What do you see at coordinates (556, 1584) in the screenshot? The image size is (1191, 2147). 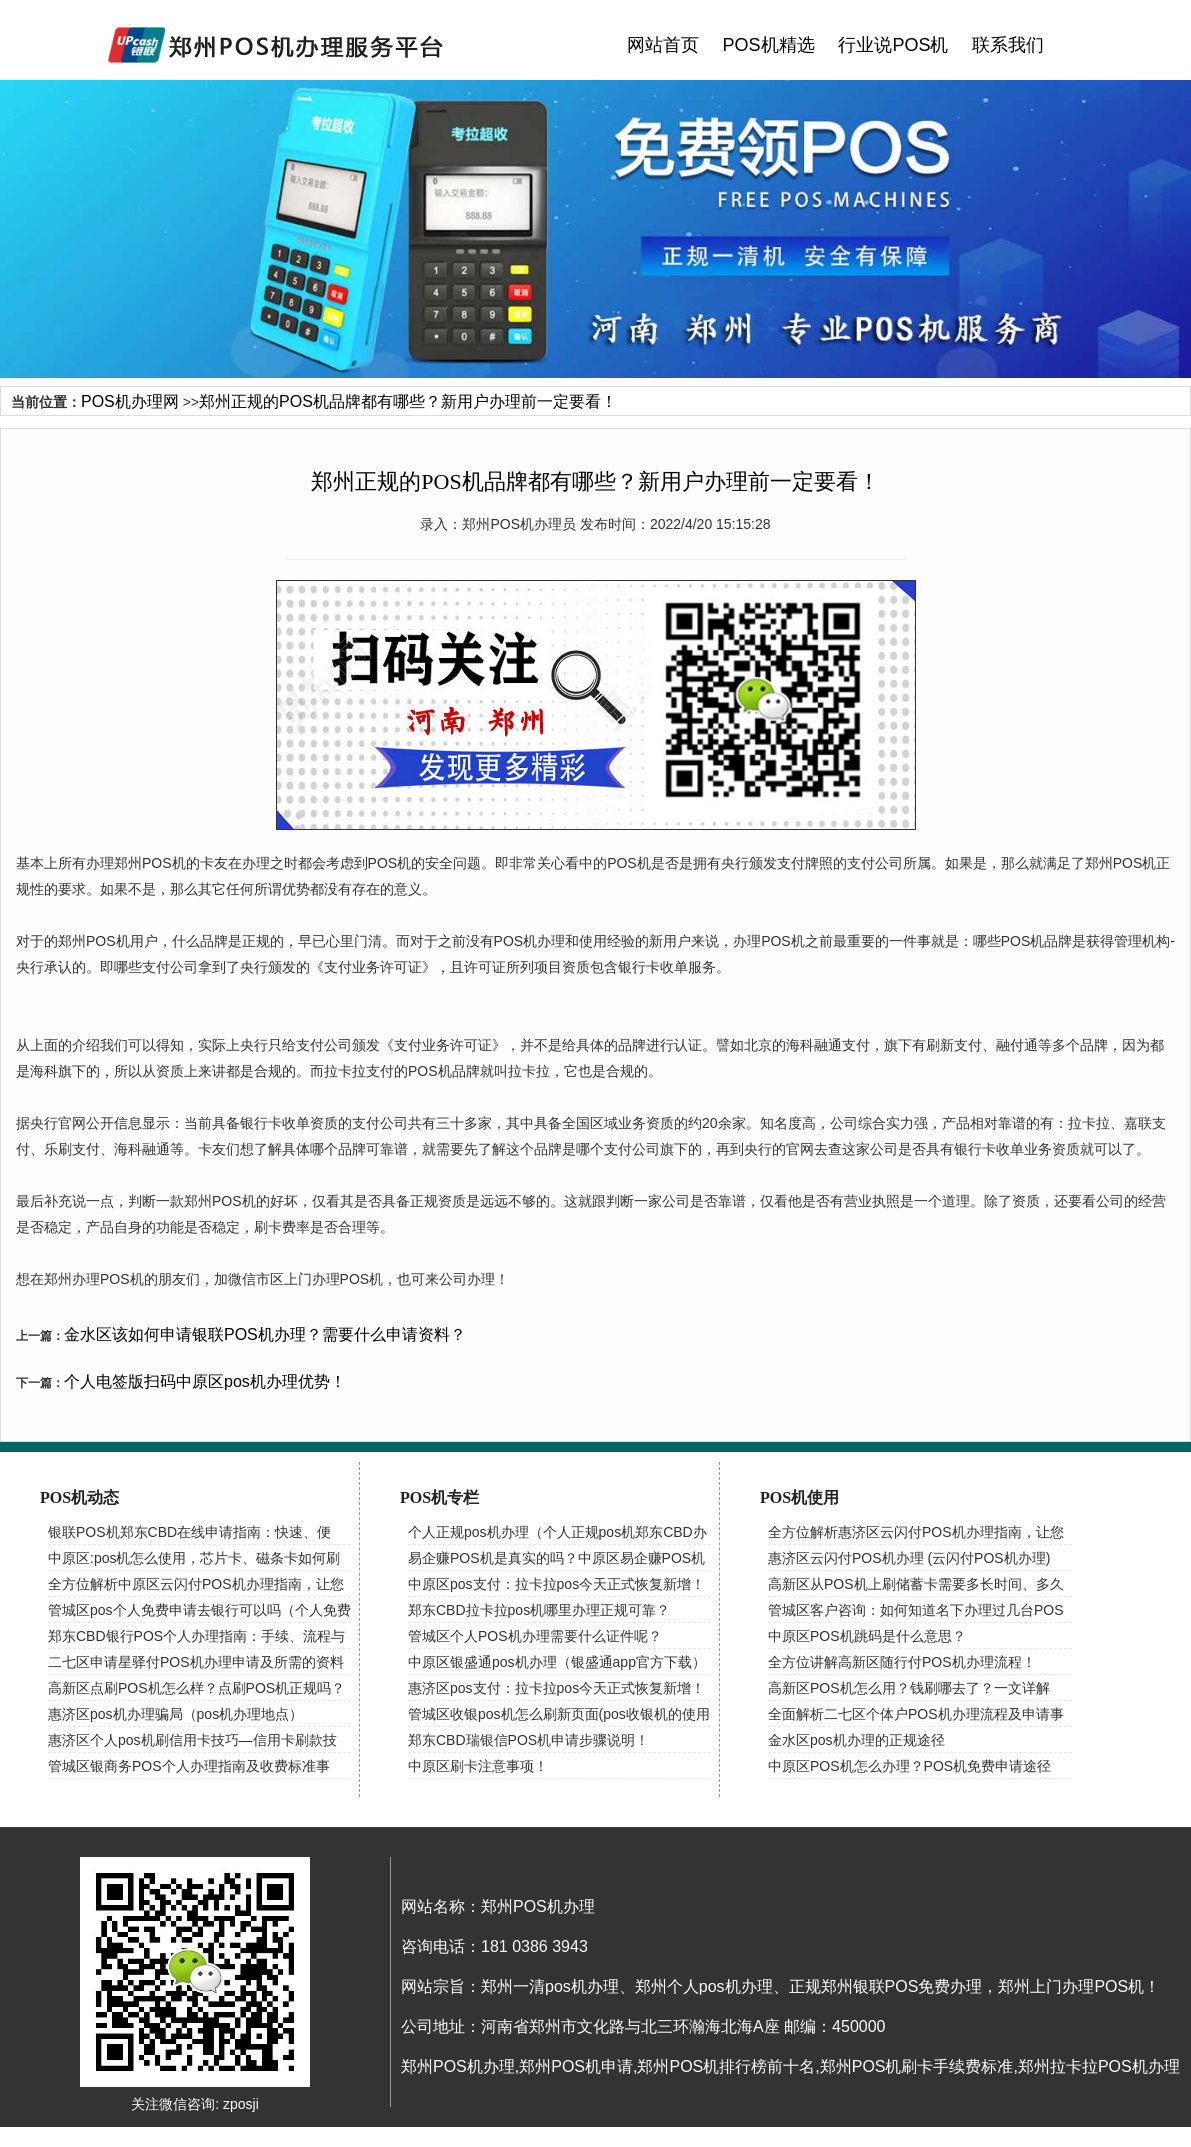 I see `中原区pos支付：拉卡拉pos今天正式恢复新增！` at bounding box center [556, 1584].